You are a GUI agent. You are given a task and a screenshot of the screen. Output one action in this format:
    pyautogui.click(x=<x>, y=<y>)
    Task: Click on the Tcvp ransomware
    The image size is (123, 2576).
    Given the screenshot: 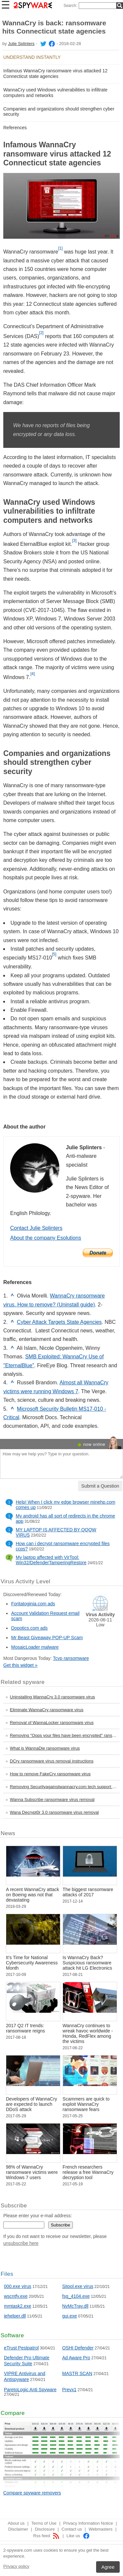 What is the action you would take?
    pyautogui.click(x=71, y=1658)
    